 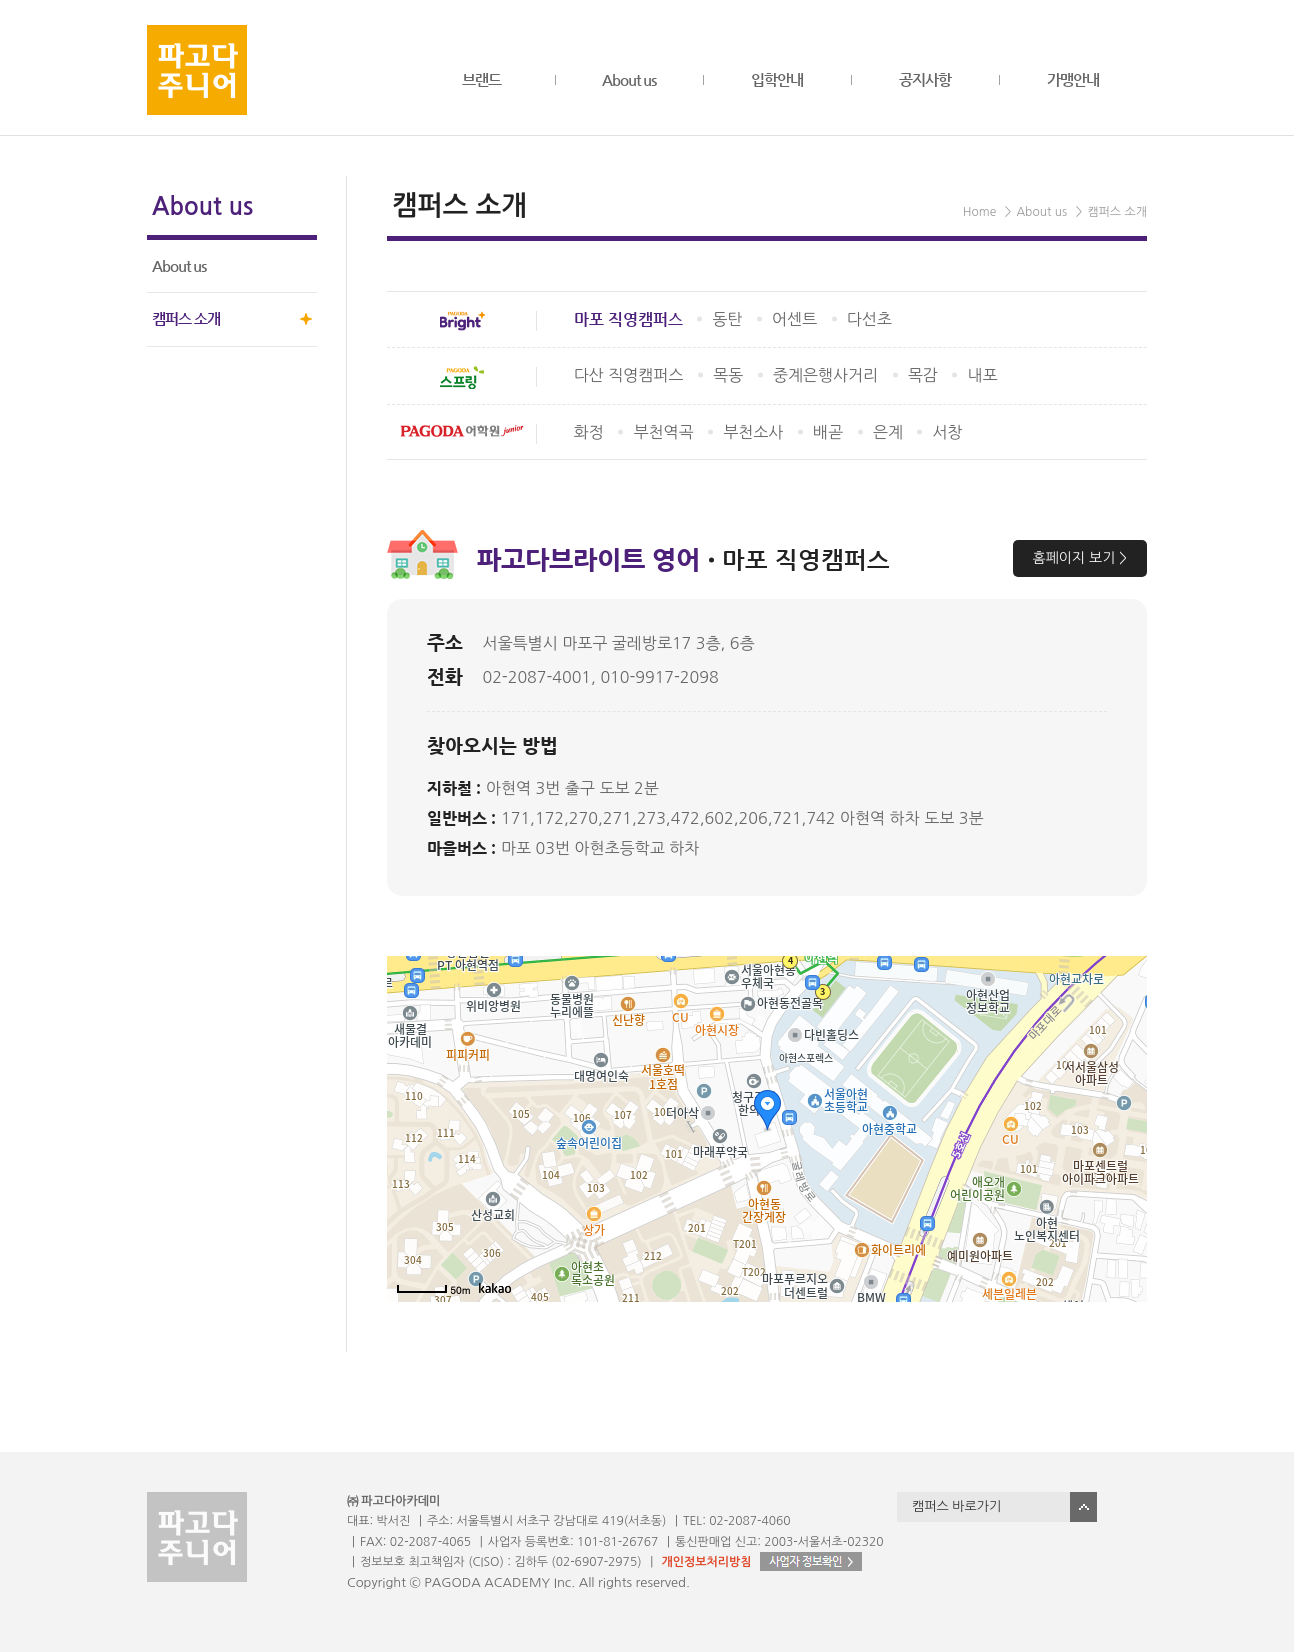 What do you see at coordinates (589, 432) in the screenshot?
I see `화정` at bounding box center [589, 432].